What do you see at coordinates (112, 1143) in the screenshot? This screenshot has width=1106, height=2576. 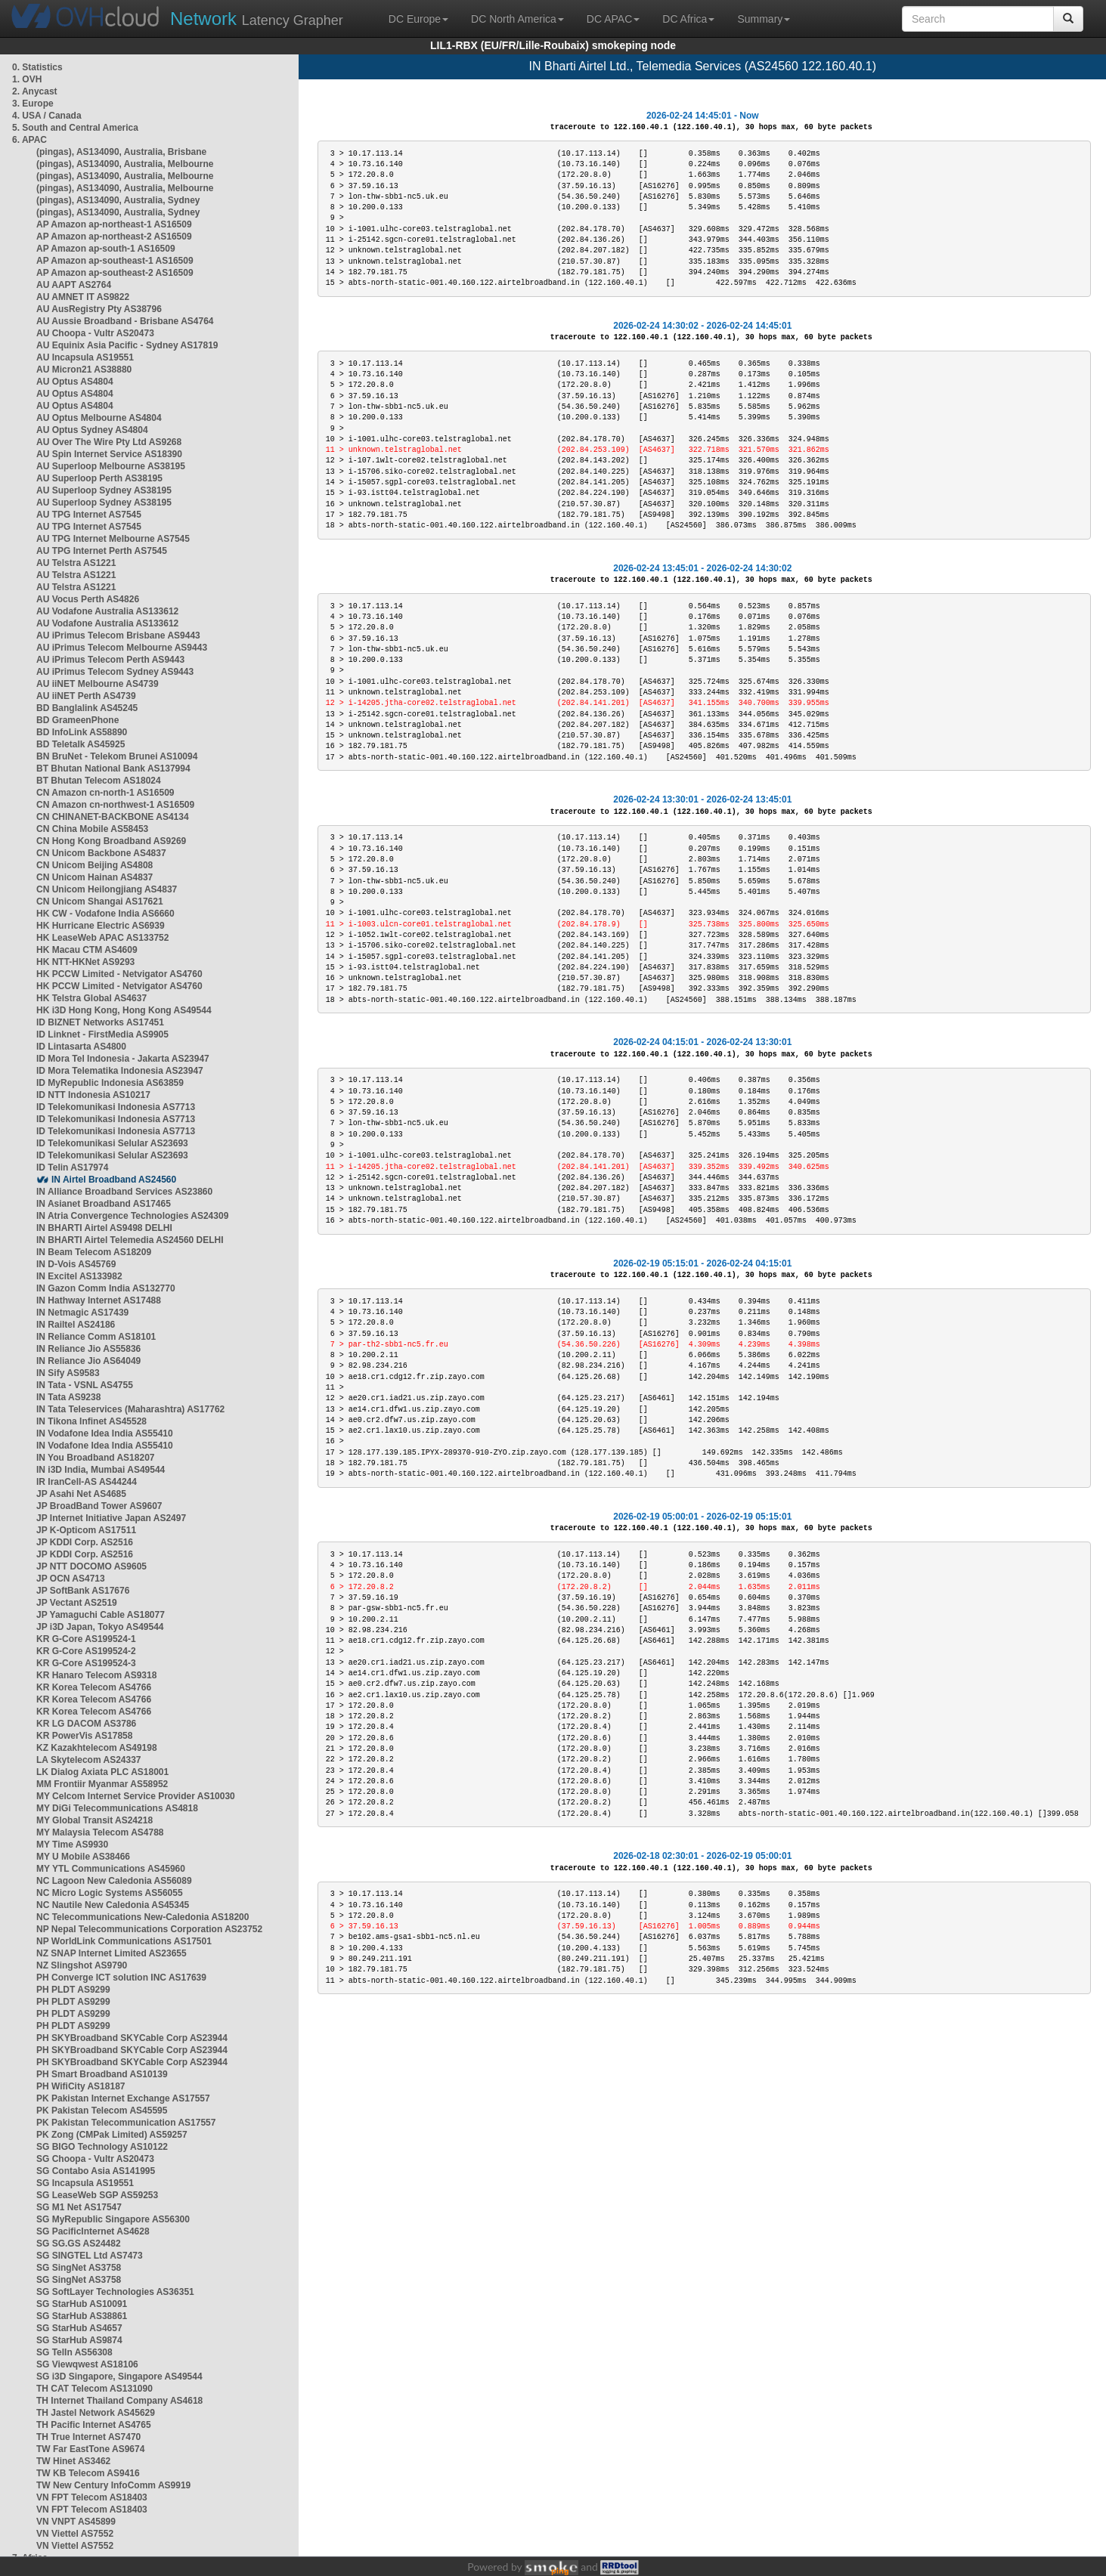 I see `ID Telekomunikasi Selular AS23693` at bounding box center [112, 1143].